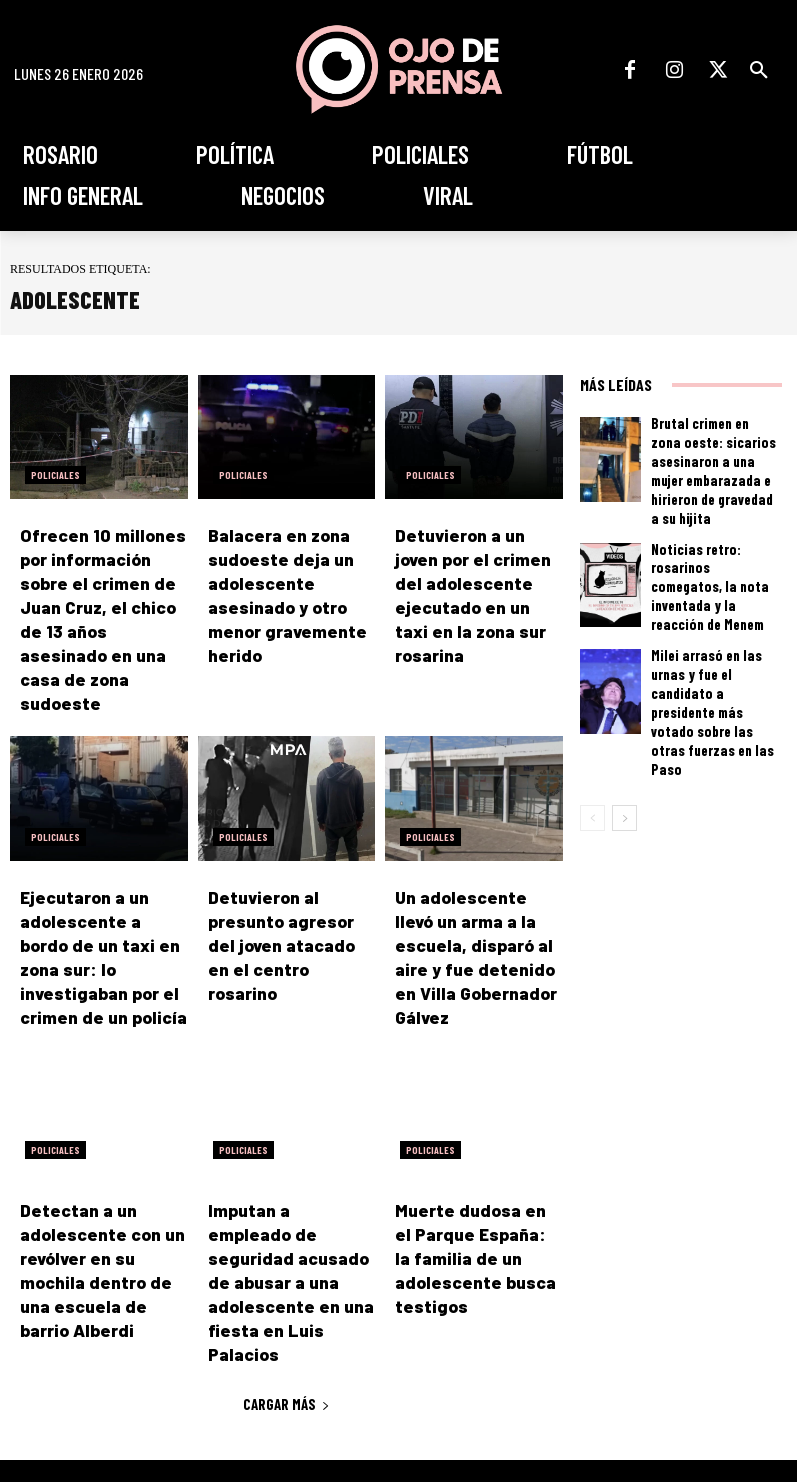 Image resolution: width=797 pixels, height=1482 pixels. I want to click on Muerte dudosa en el Parque España: la familia de un adolescente busca testigos, so click(462, 1159).